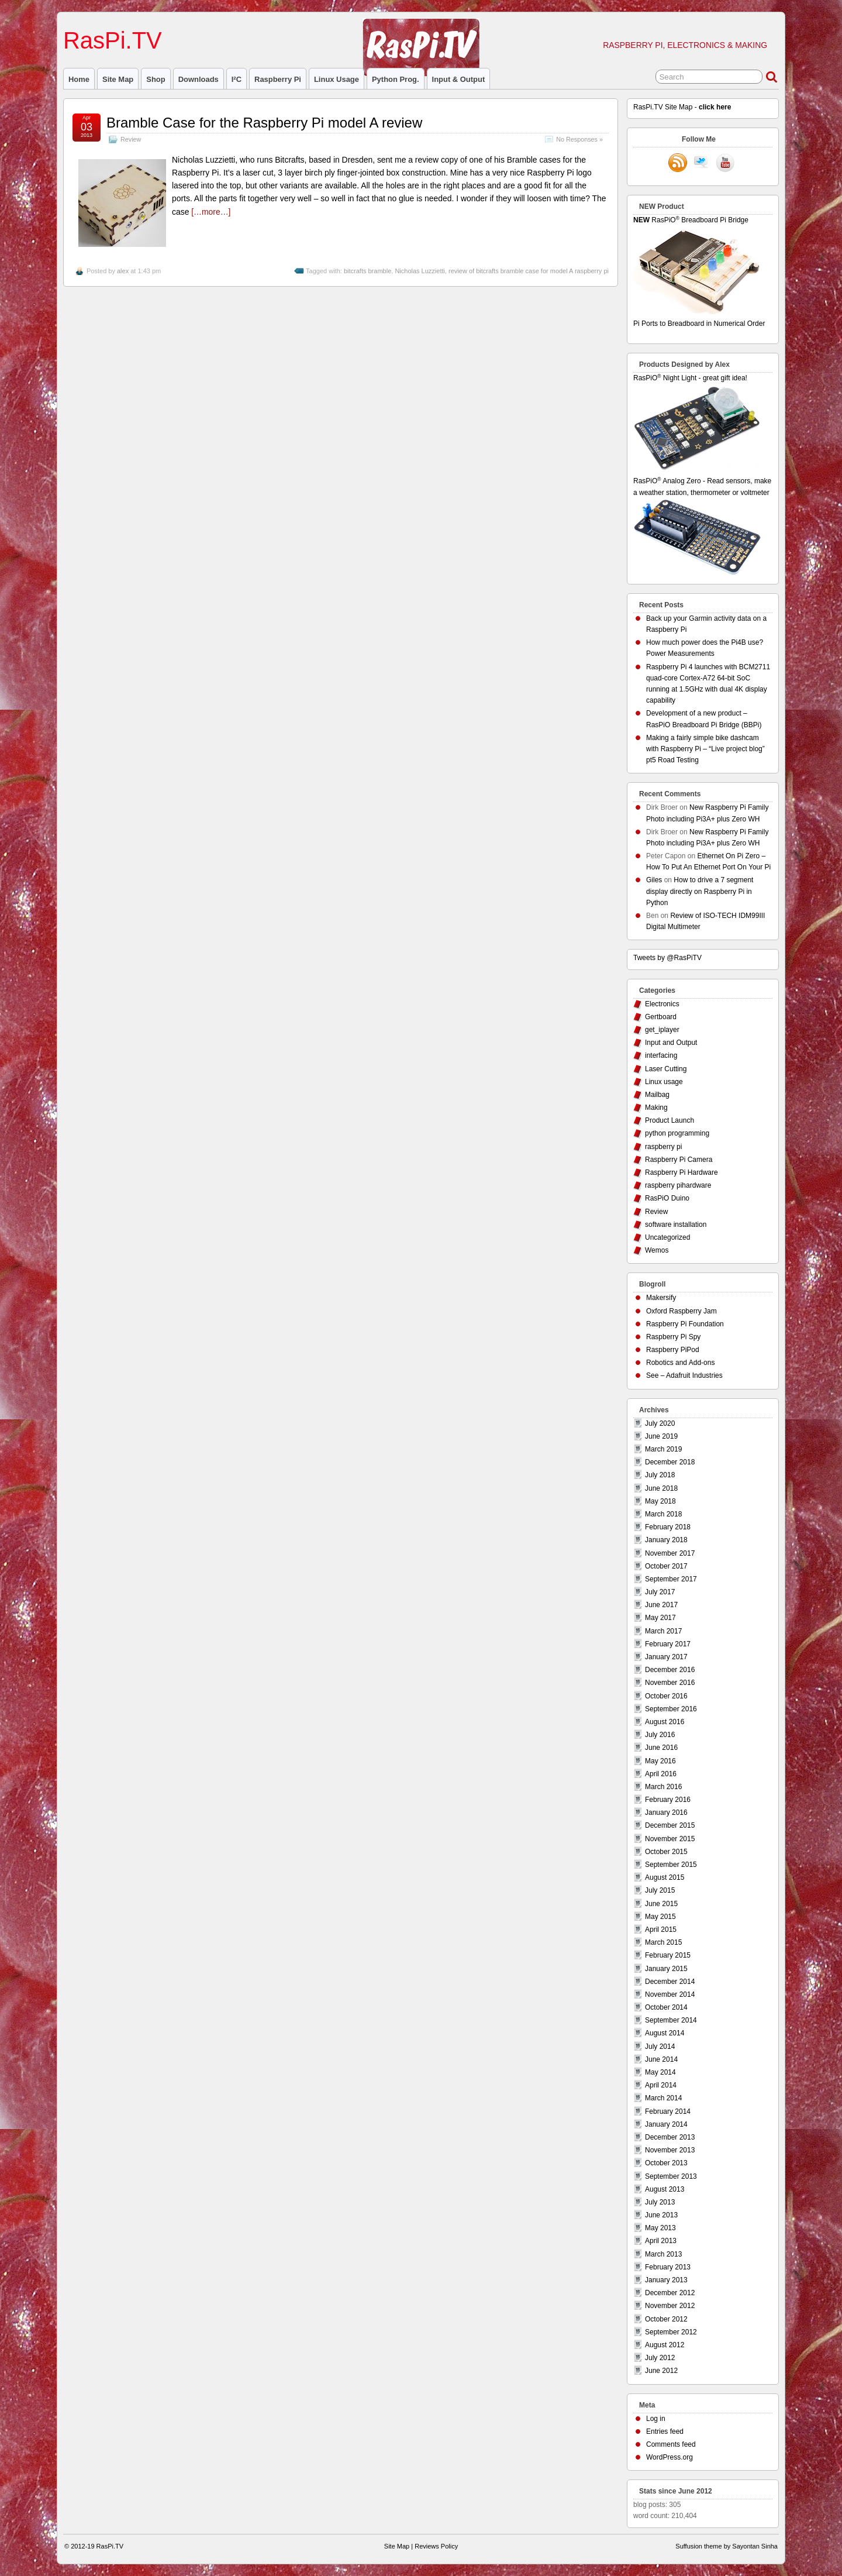  Describe the element at coordinates (663, 1514) in the screenshot. I see `March 2018` at that location.